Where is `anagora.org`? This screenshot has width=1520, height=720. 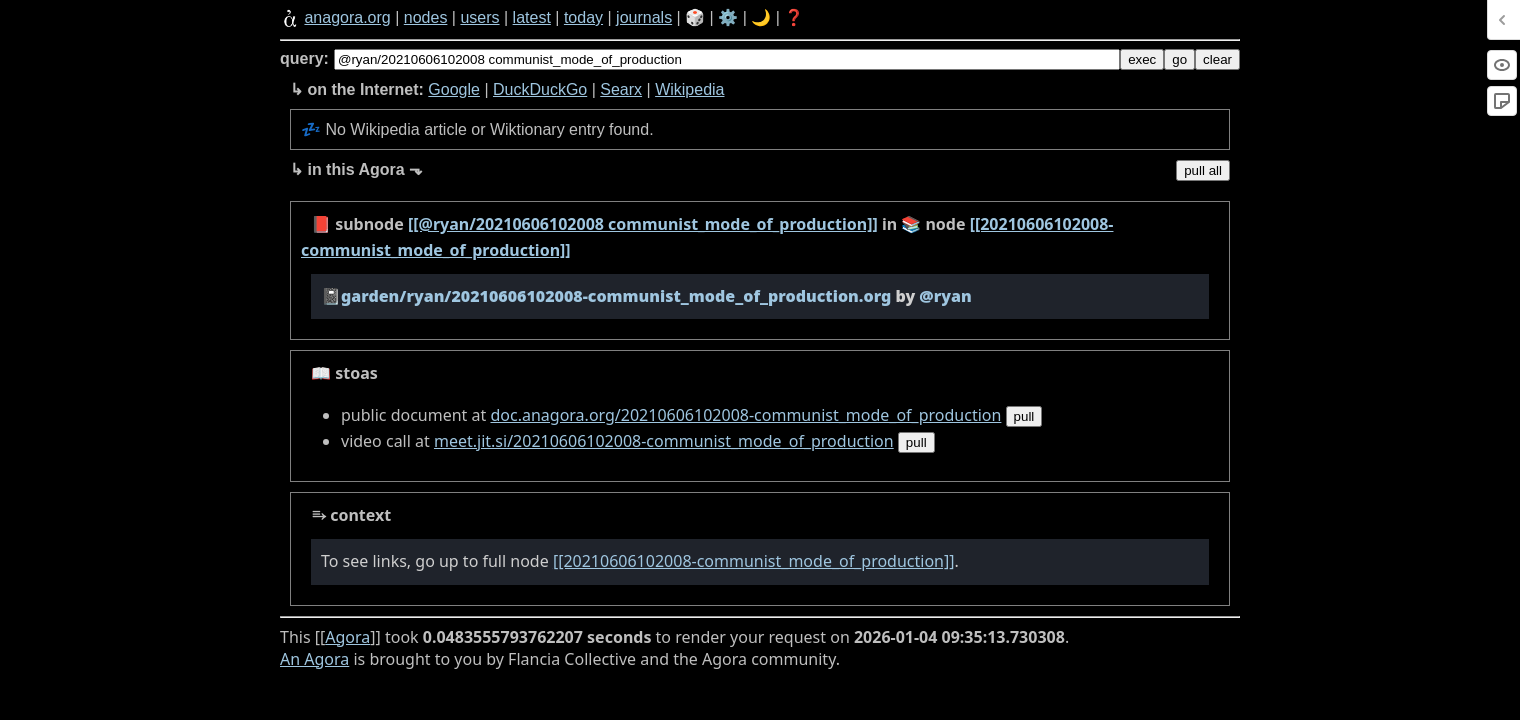
anagora.org is located at coordinates (347, 17).